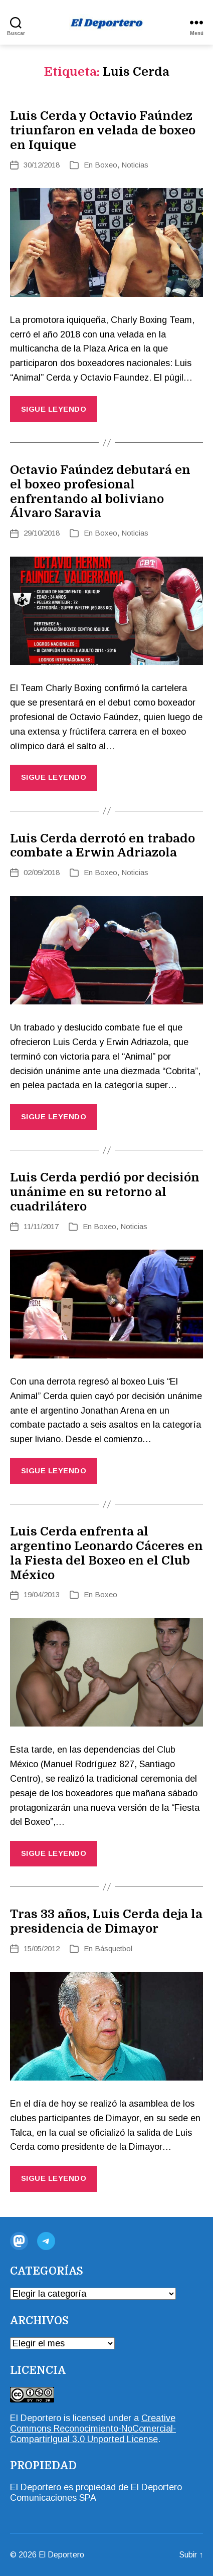 This screenshot has width=213, height=2576. I want to click on Creative Commons Reconocimiento-NoComercial-CompartirIgual 3.0 Unported License, so click(93, 2428).